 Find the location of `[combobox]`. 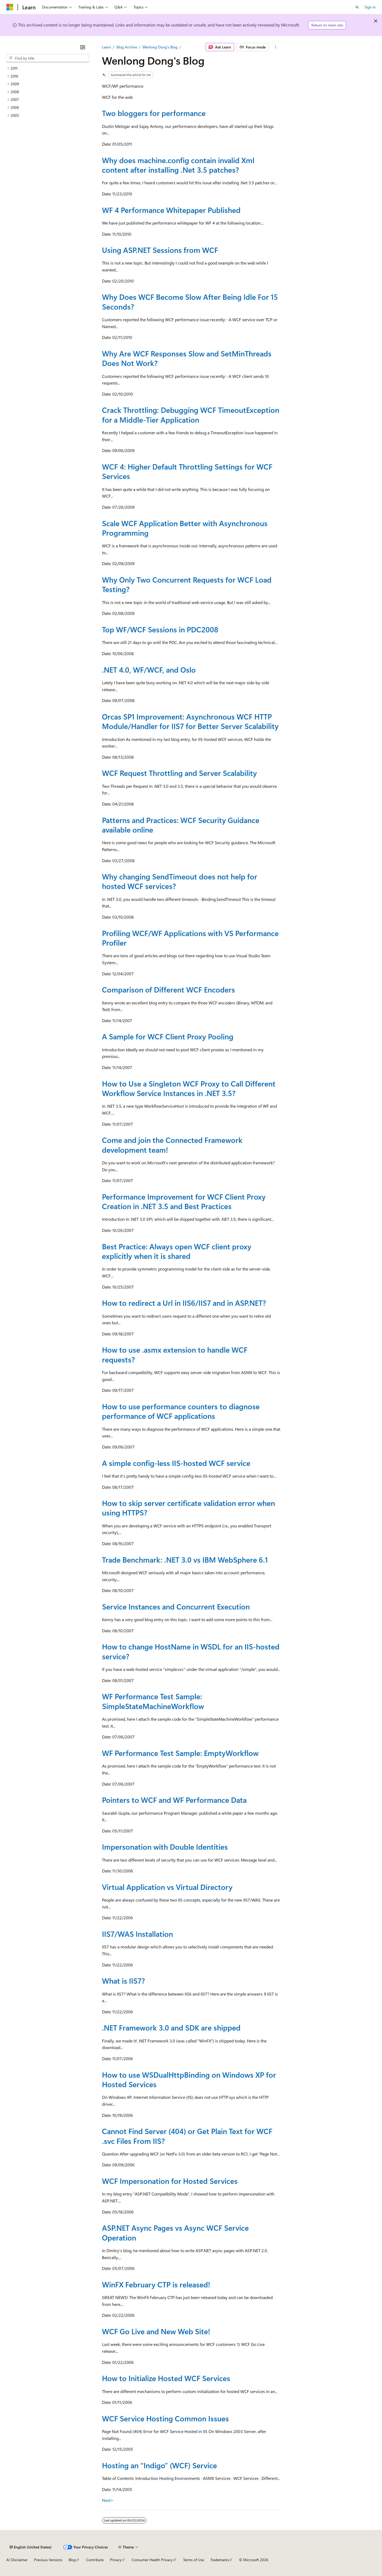

[combobox] is located at coordinates (47, 58).